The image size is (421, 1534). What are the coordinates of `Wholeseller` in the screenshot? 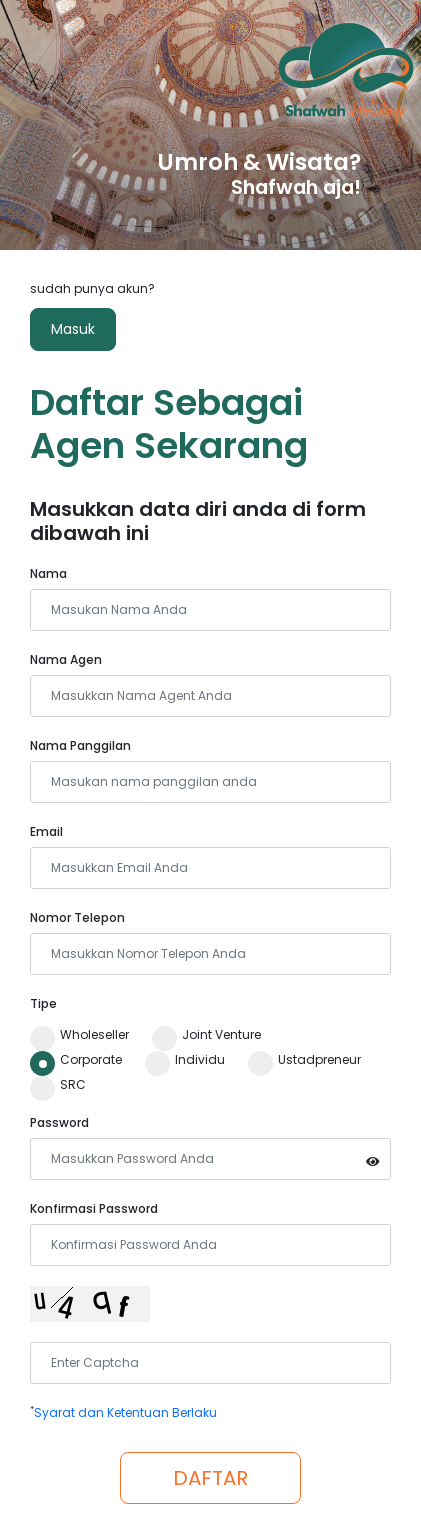 It's located at (79, 1035).